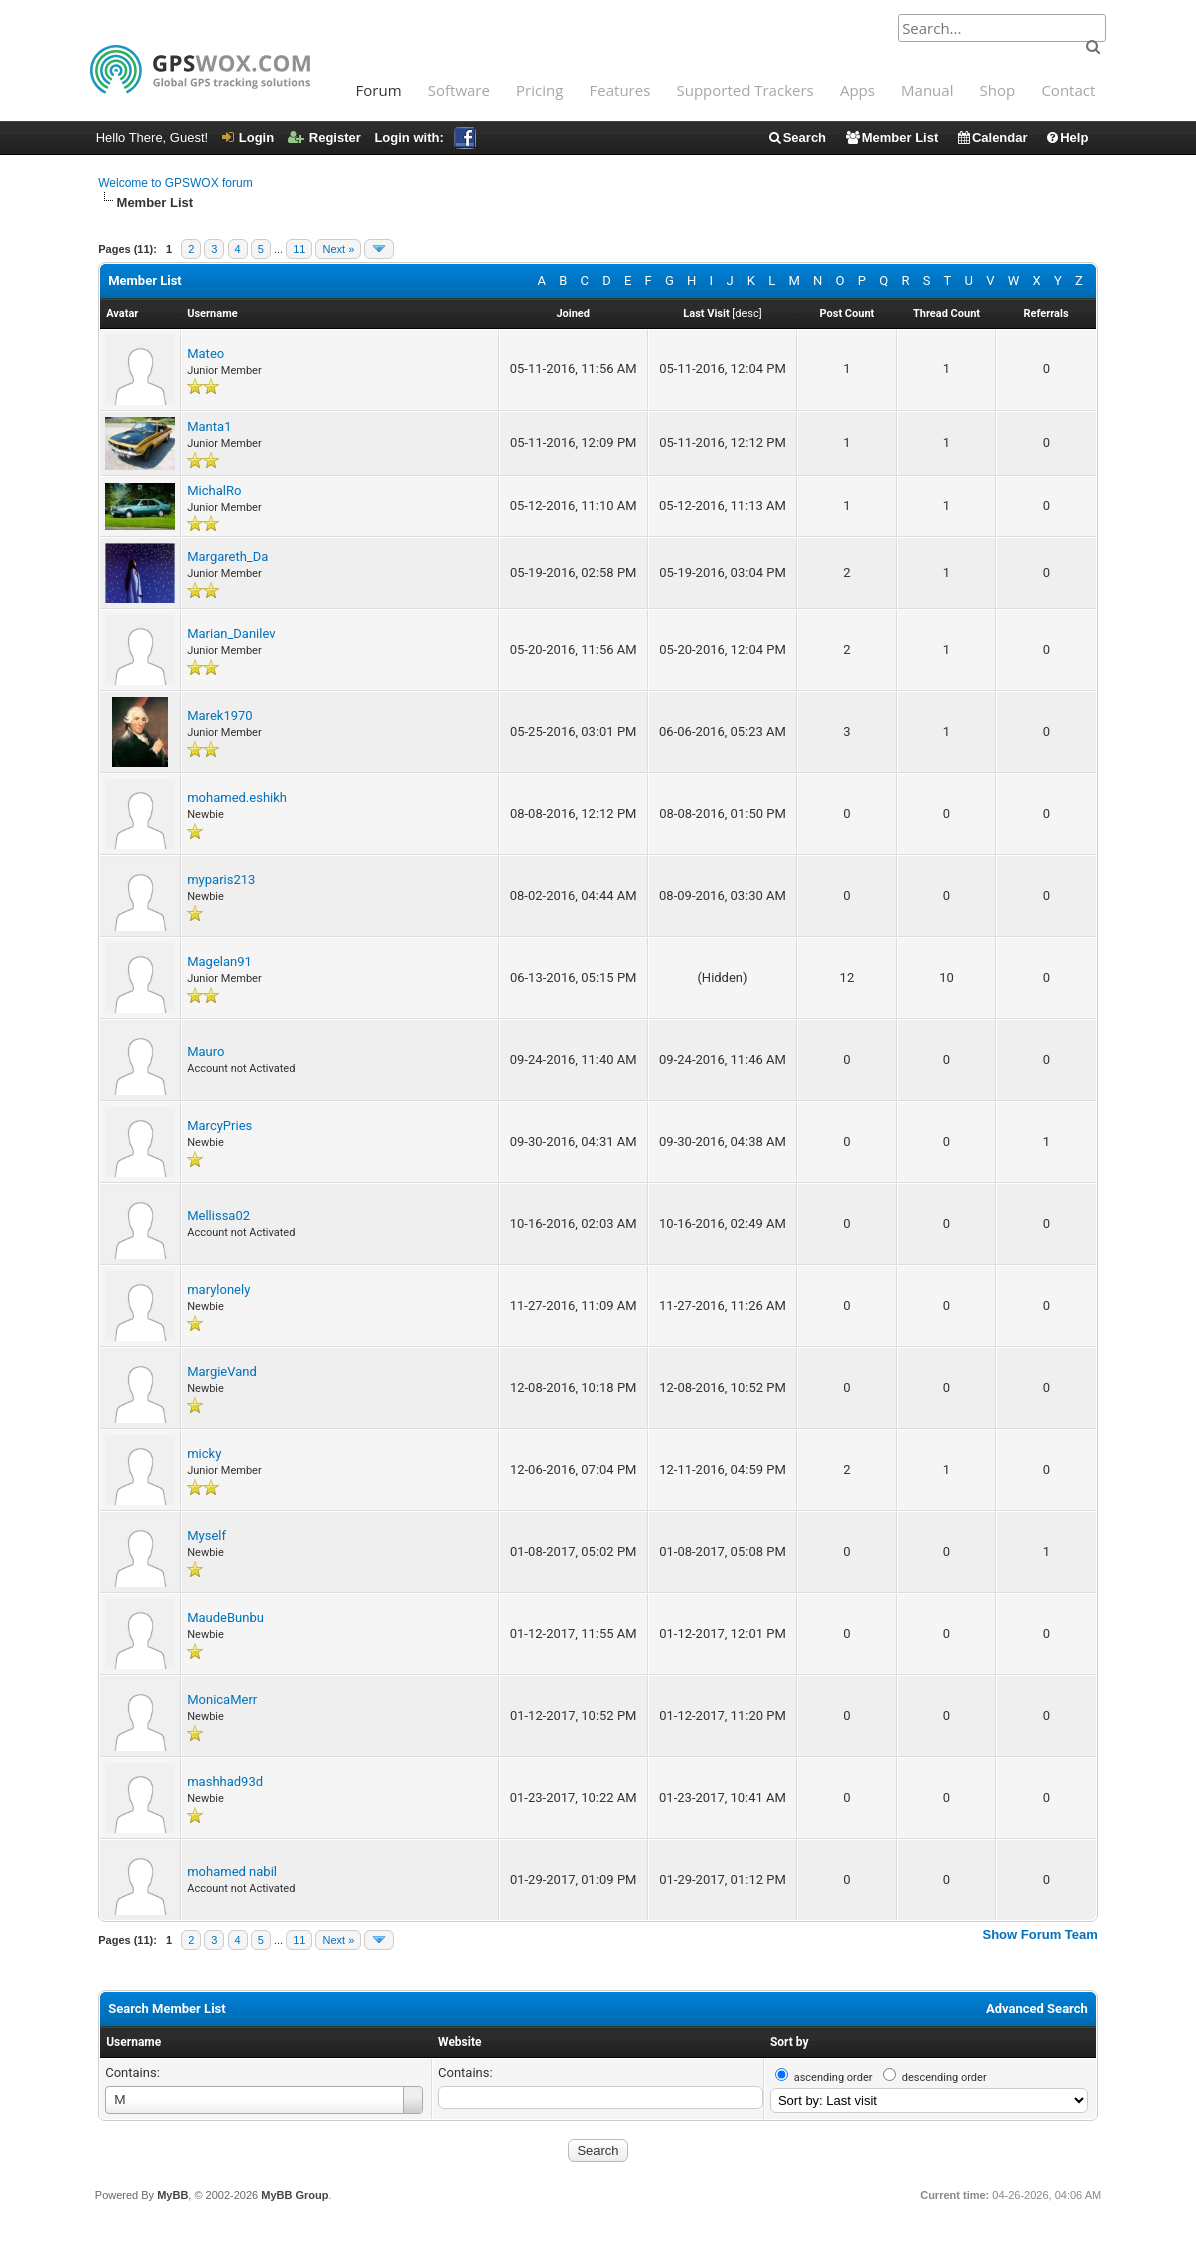 Image resolution: width=1196 pixels, height=2255 pixels. What do you see at coordinates (857, 90) in the screenshot?
I see `Apps` at bounding box center [857, 90].